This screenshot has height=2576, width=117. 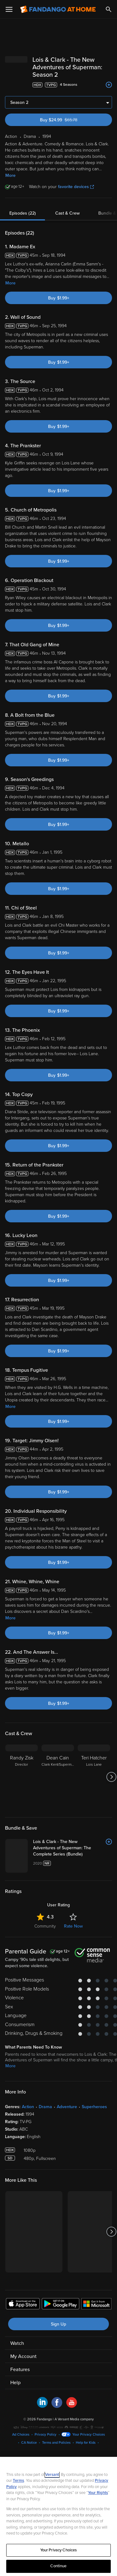 What do you see at coordinates (109, 85) in the screenshot?
I see `[Add to List]` at bounding box center [109, 85].